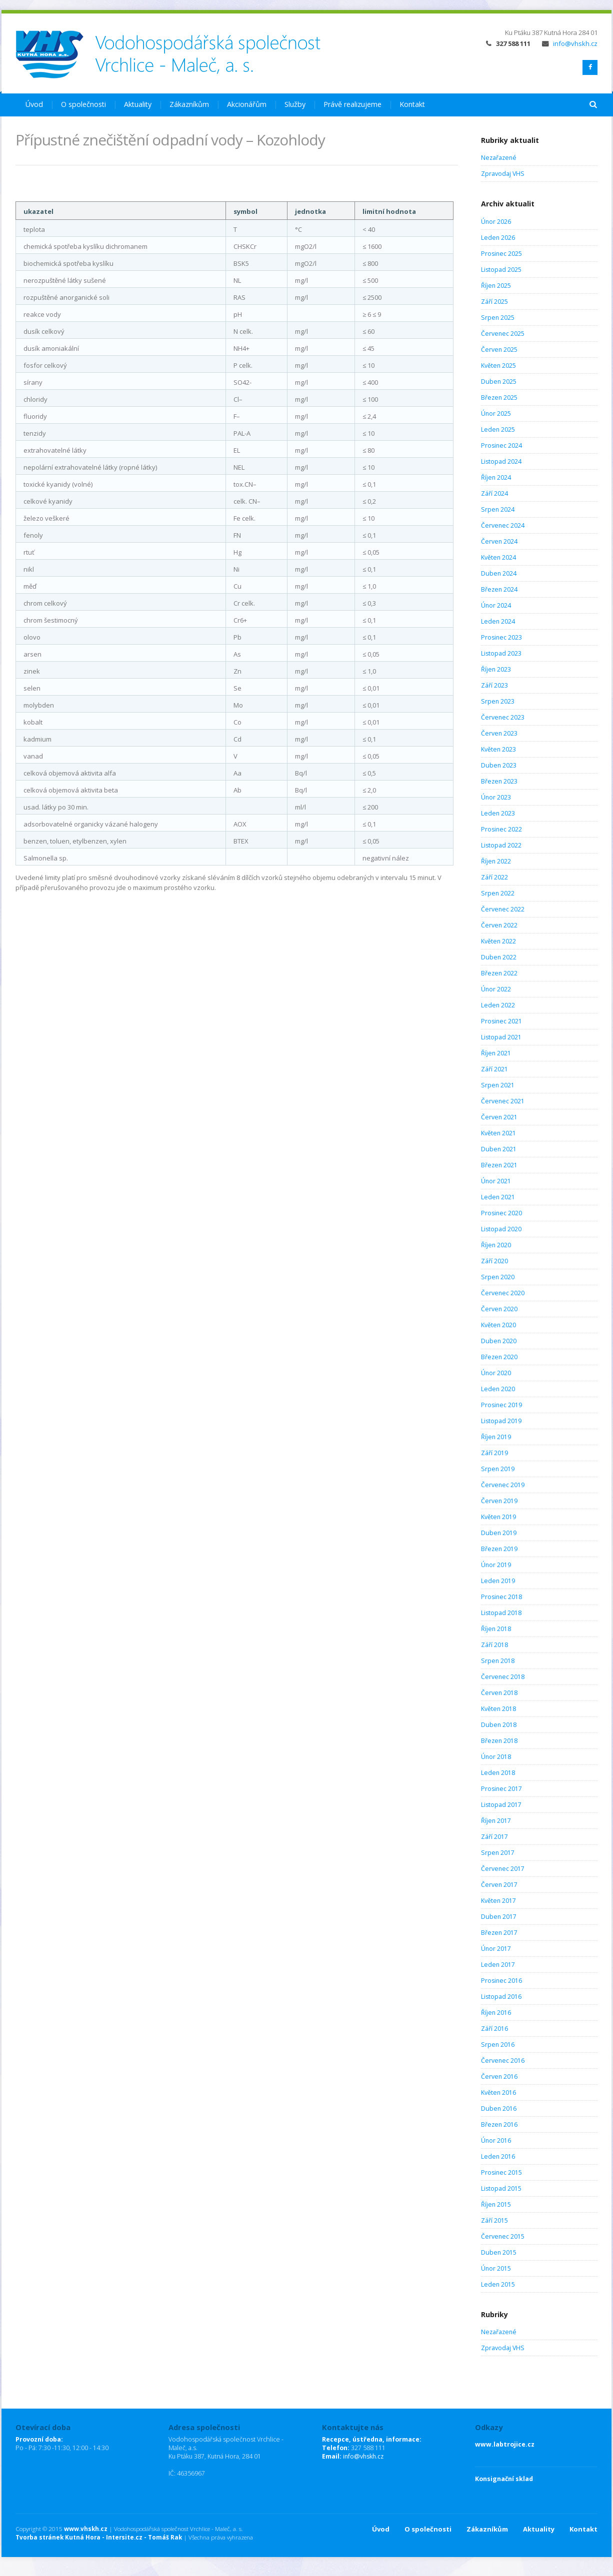 The width and height of the screenshot is (613, 2576). Describe the element at coordinates (295, 104) in the screenshot. I see `Služby` at that location.